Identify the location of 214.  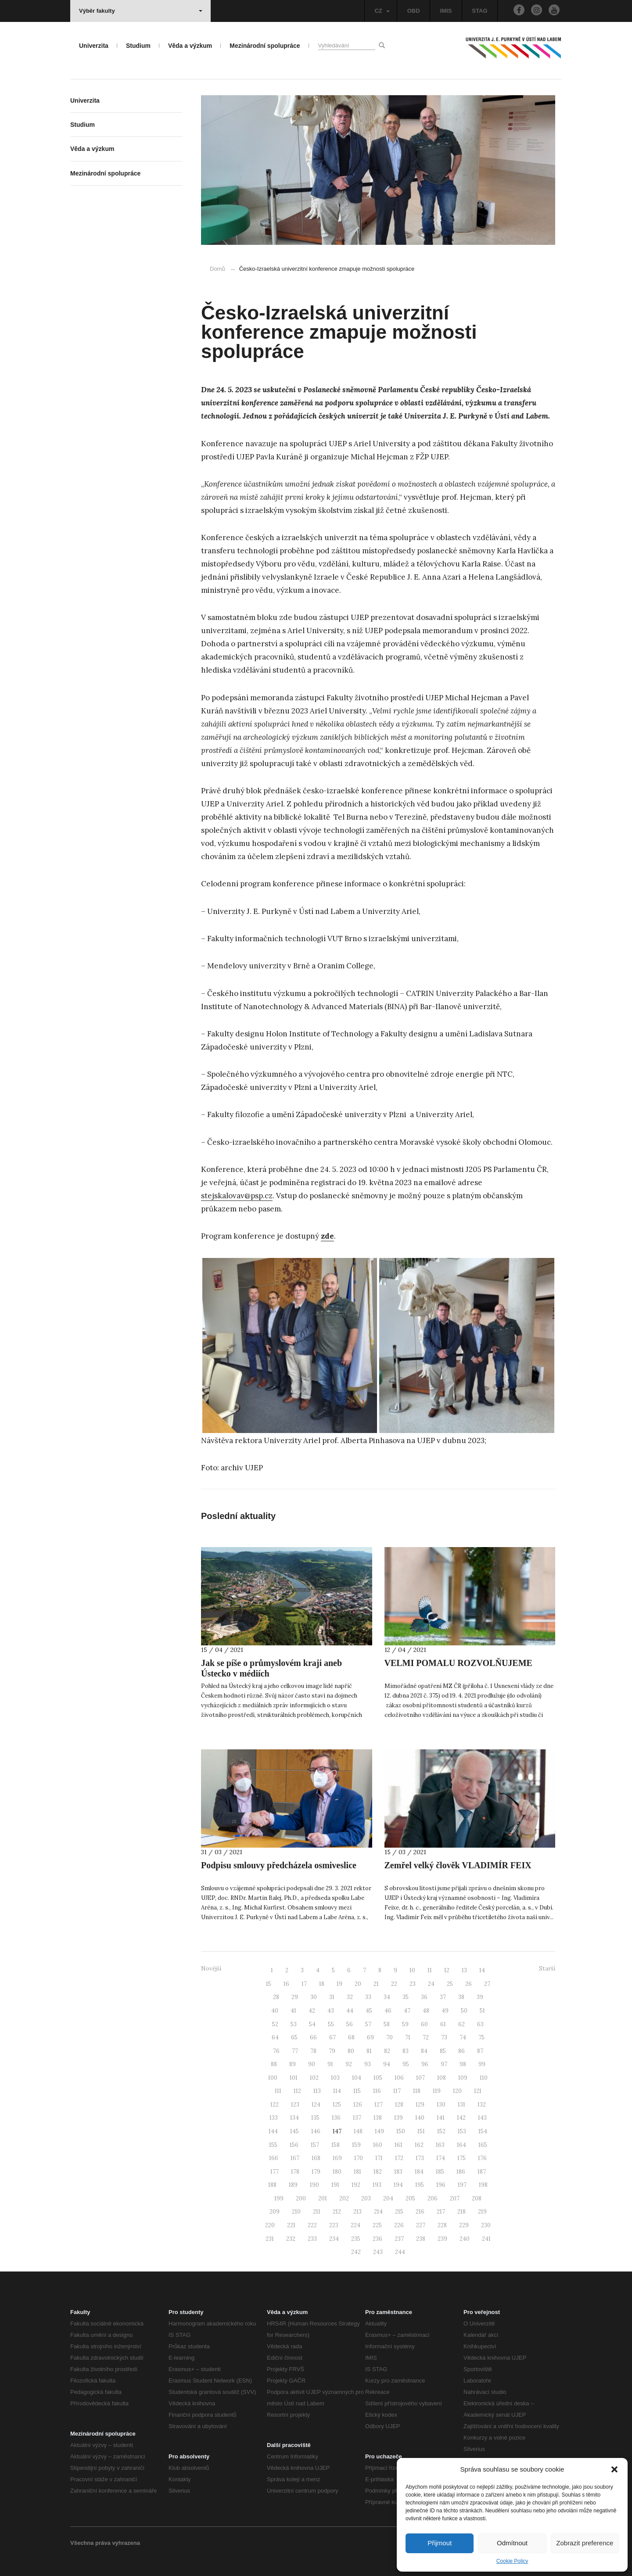
(378, 2211).